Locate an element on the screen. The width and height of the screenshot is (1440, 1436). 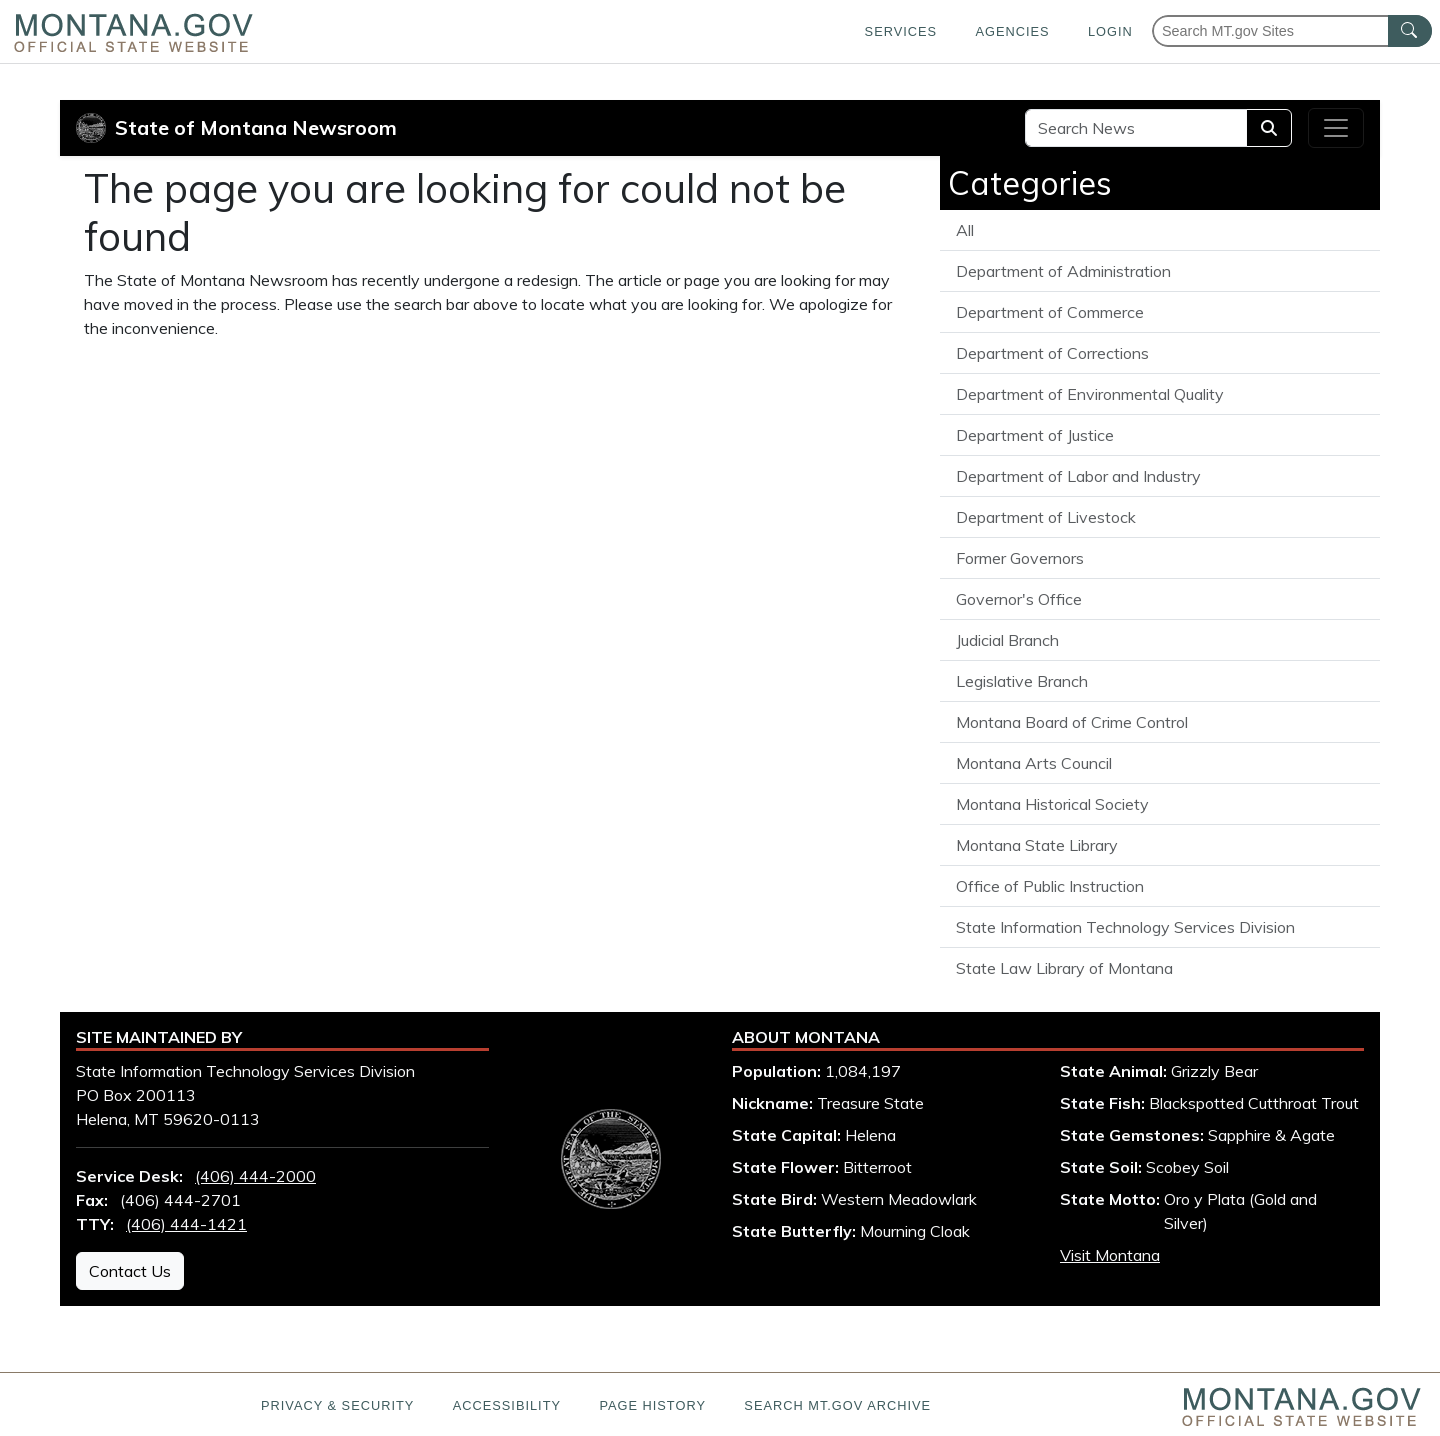
[Search Site] is located at coordinates (1136, 128).